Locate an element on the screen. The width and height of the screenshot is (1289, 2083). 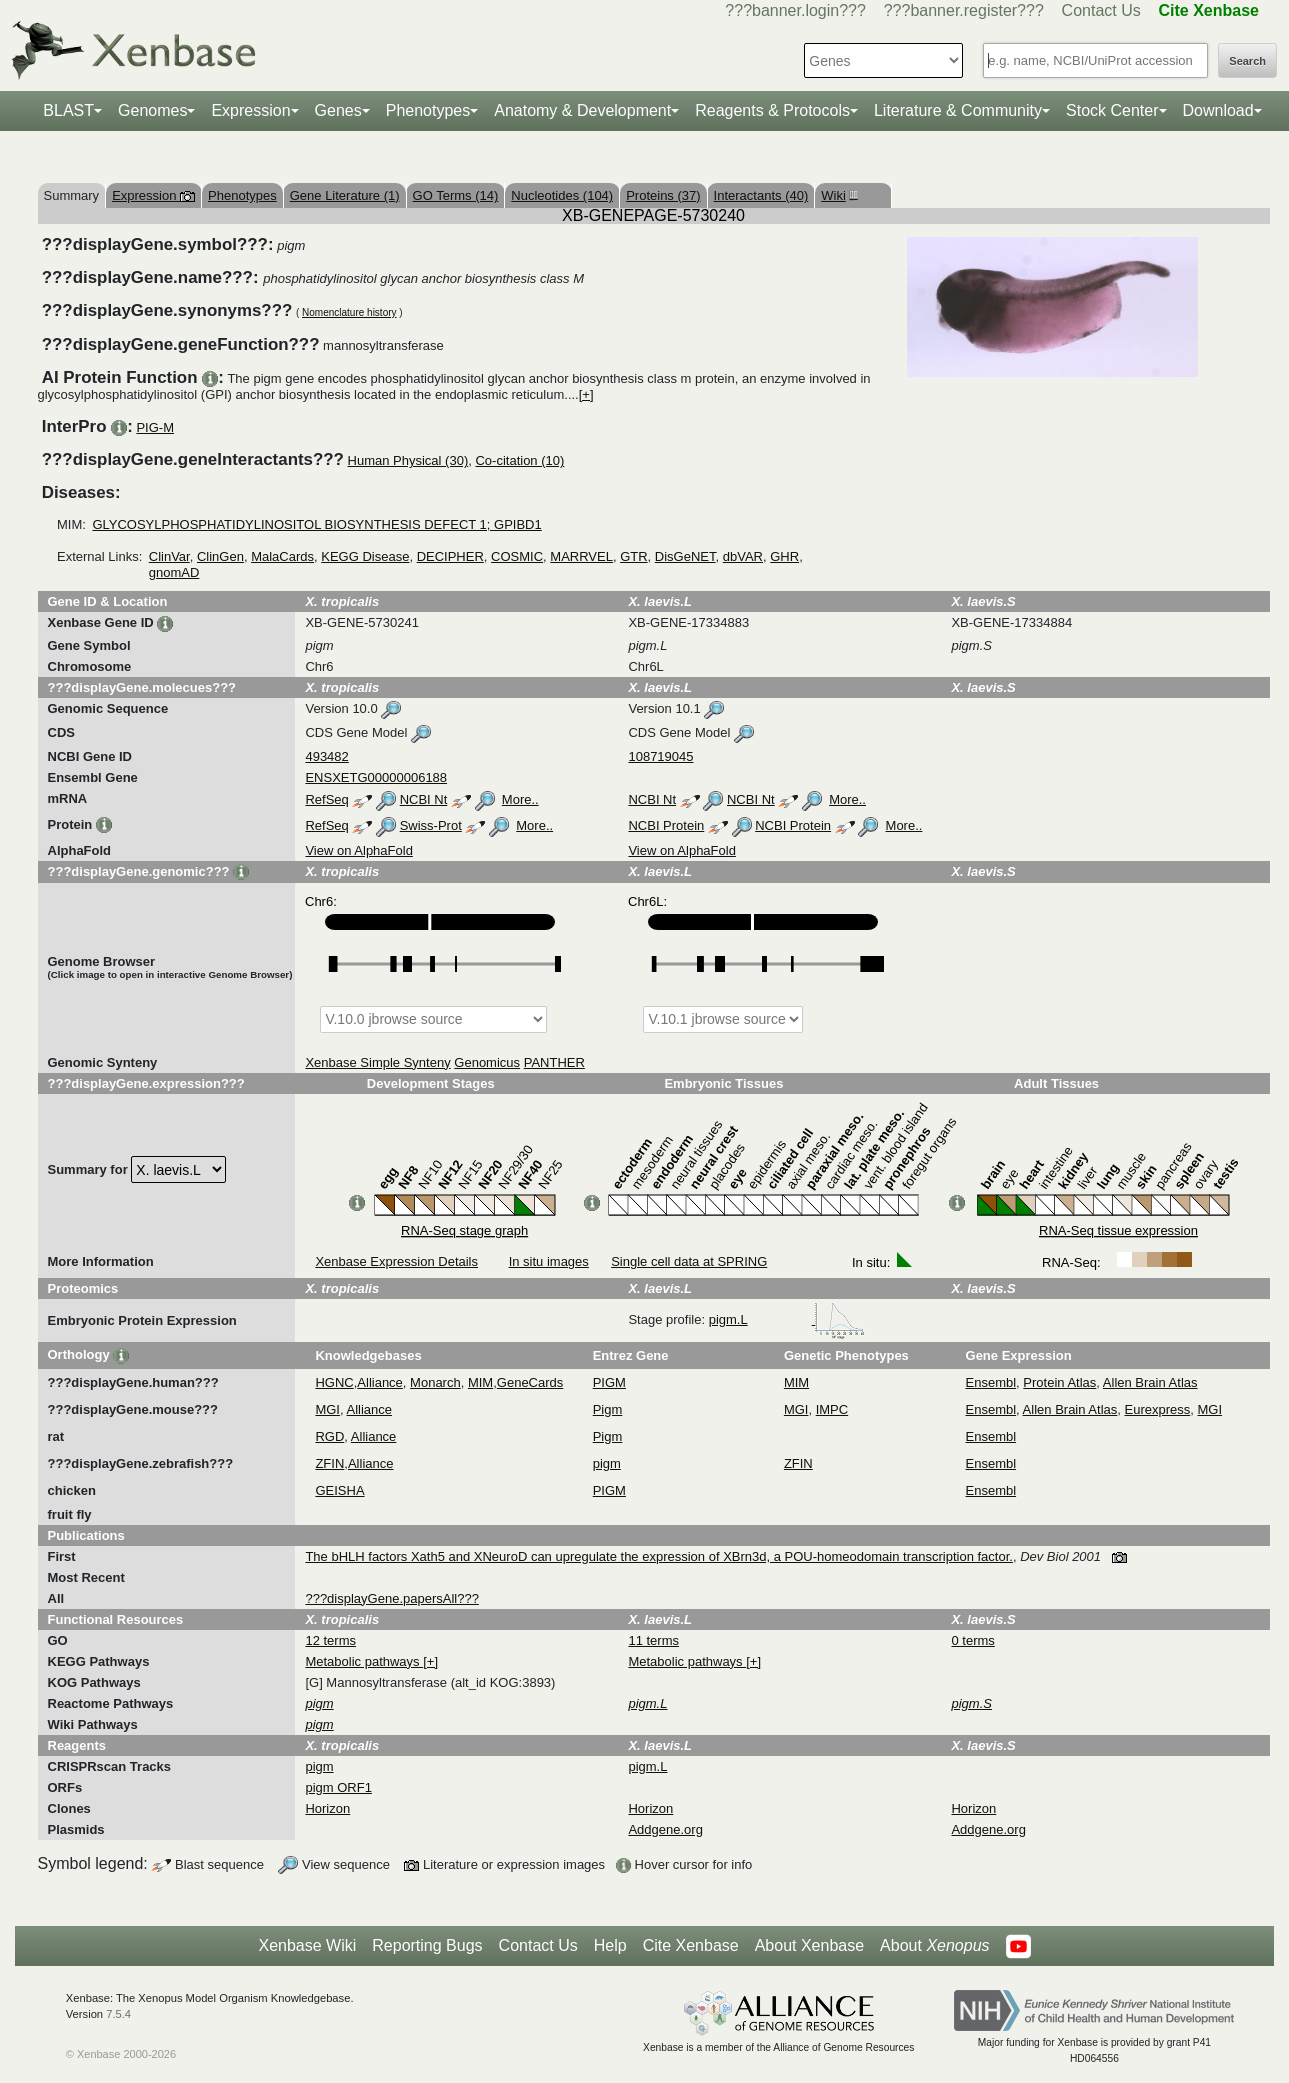
MGI is located at coordinates (327, 1409).